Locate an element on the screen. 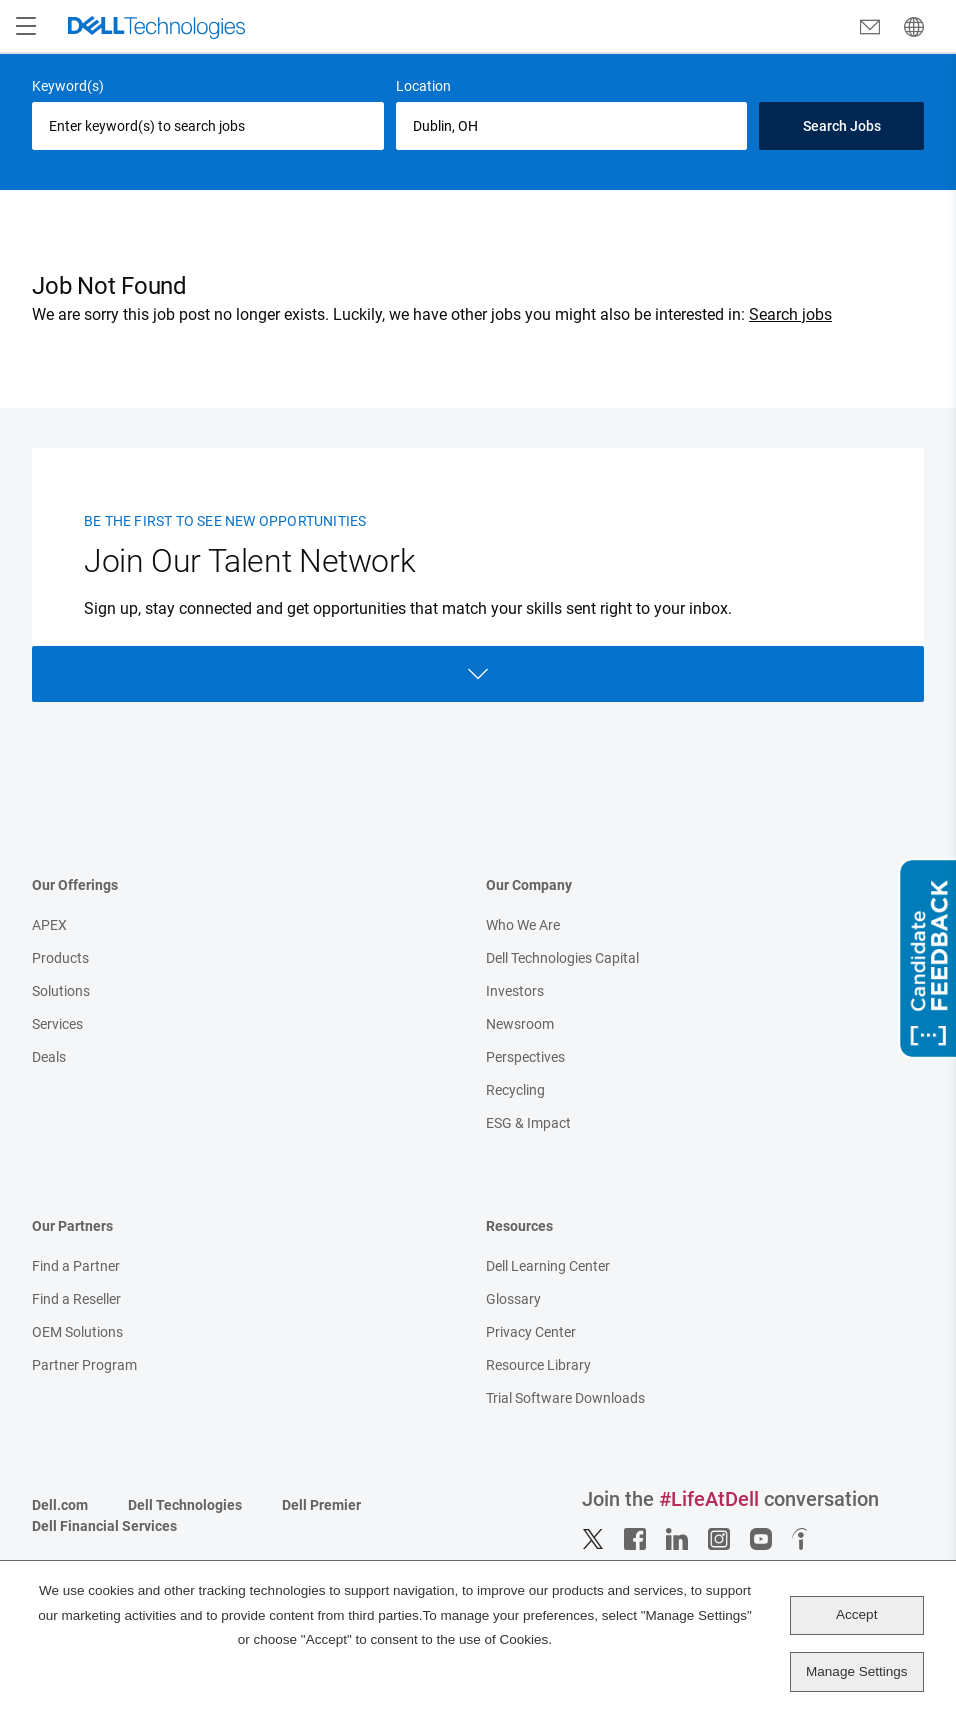 Image resolution: width=956 pixels, height=1711 pixels. Solutions is located at coordinates (61, 991).